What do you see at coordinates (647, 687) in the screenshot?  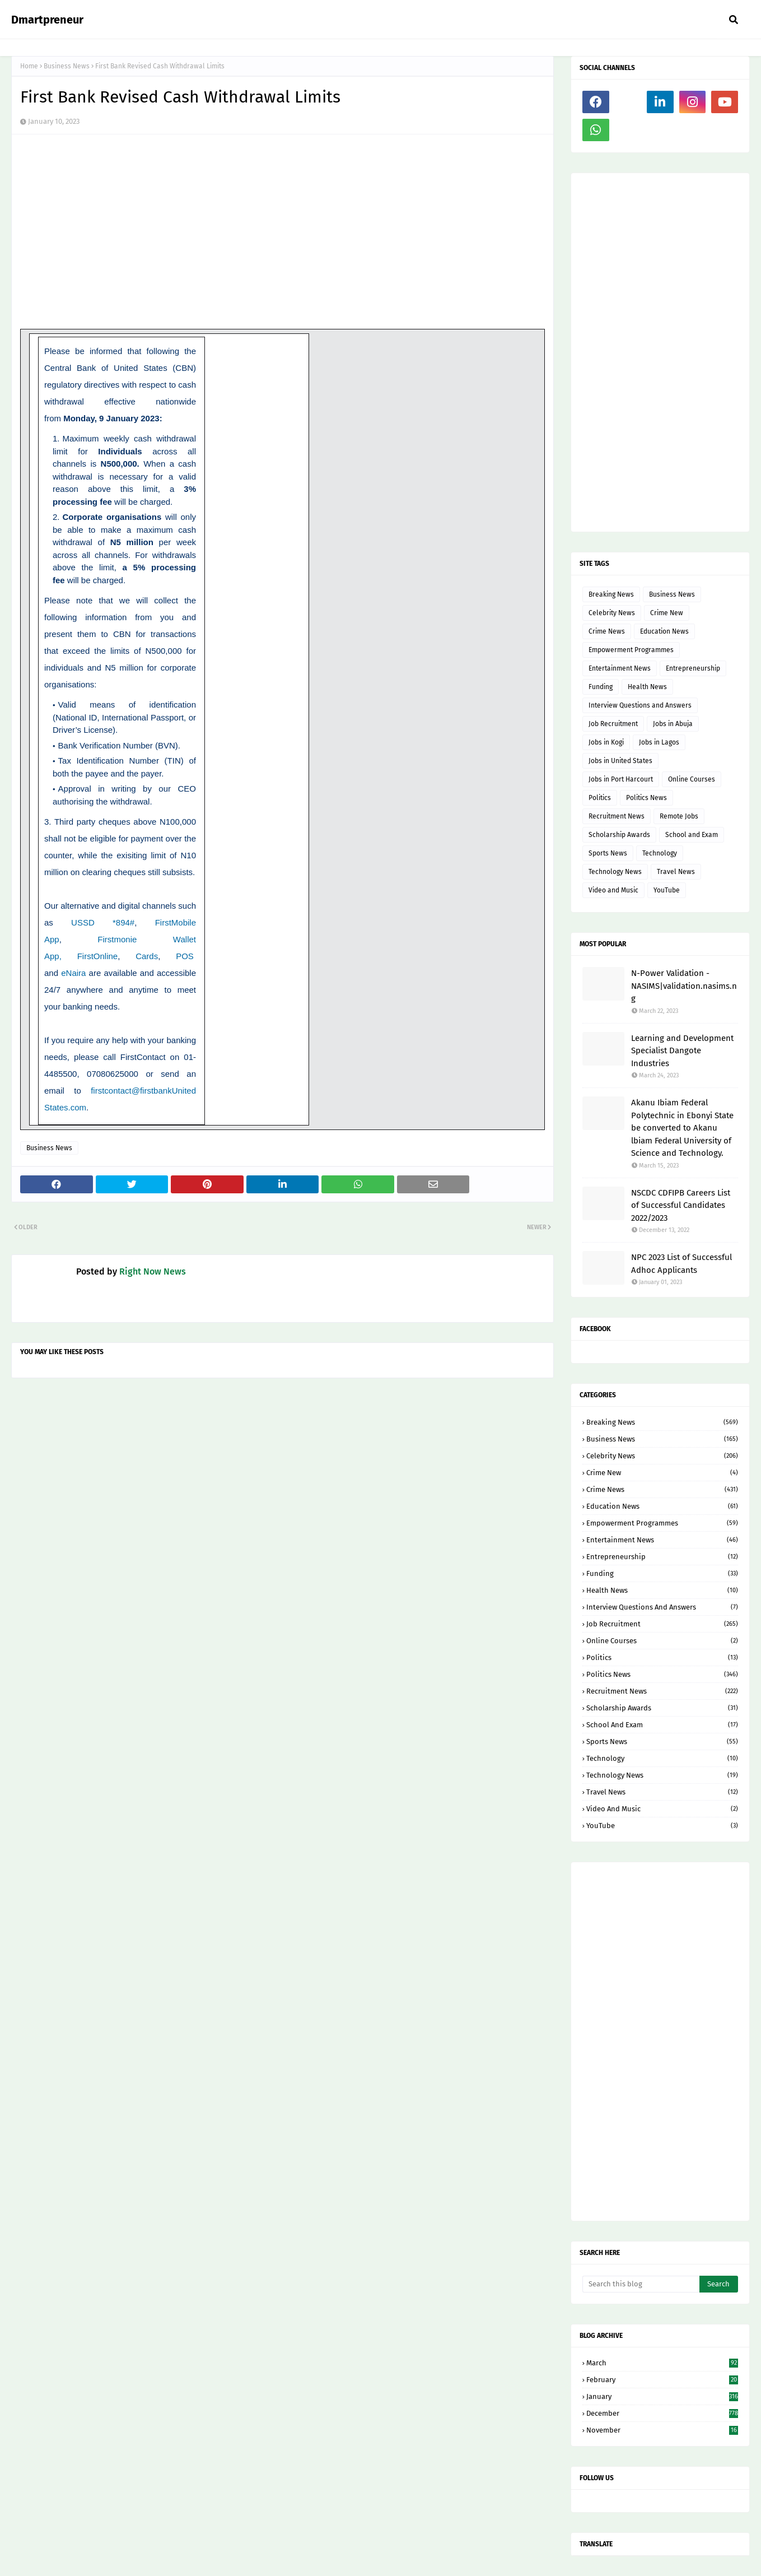 I see `Health News` at bounding box center [647, 687].